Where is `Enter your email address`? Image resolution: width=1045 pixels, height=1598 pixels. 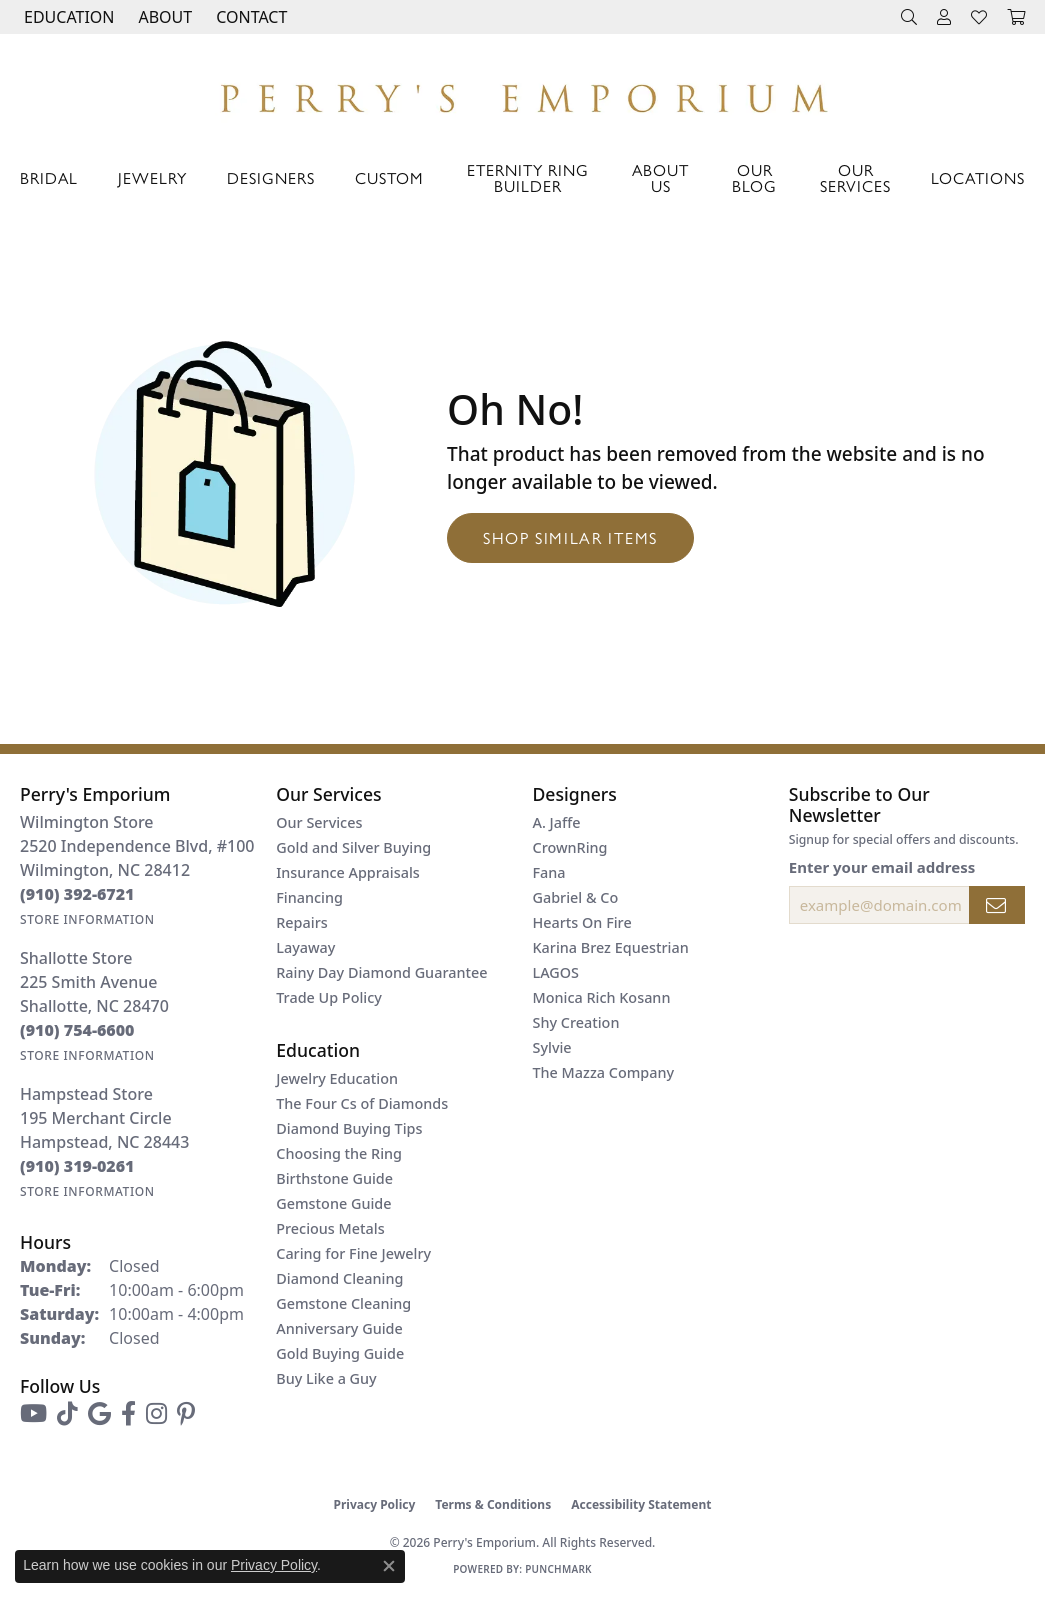 Enter your email address is located at coordinates (882, 867).